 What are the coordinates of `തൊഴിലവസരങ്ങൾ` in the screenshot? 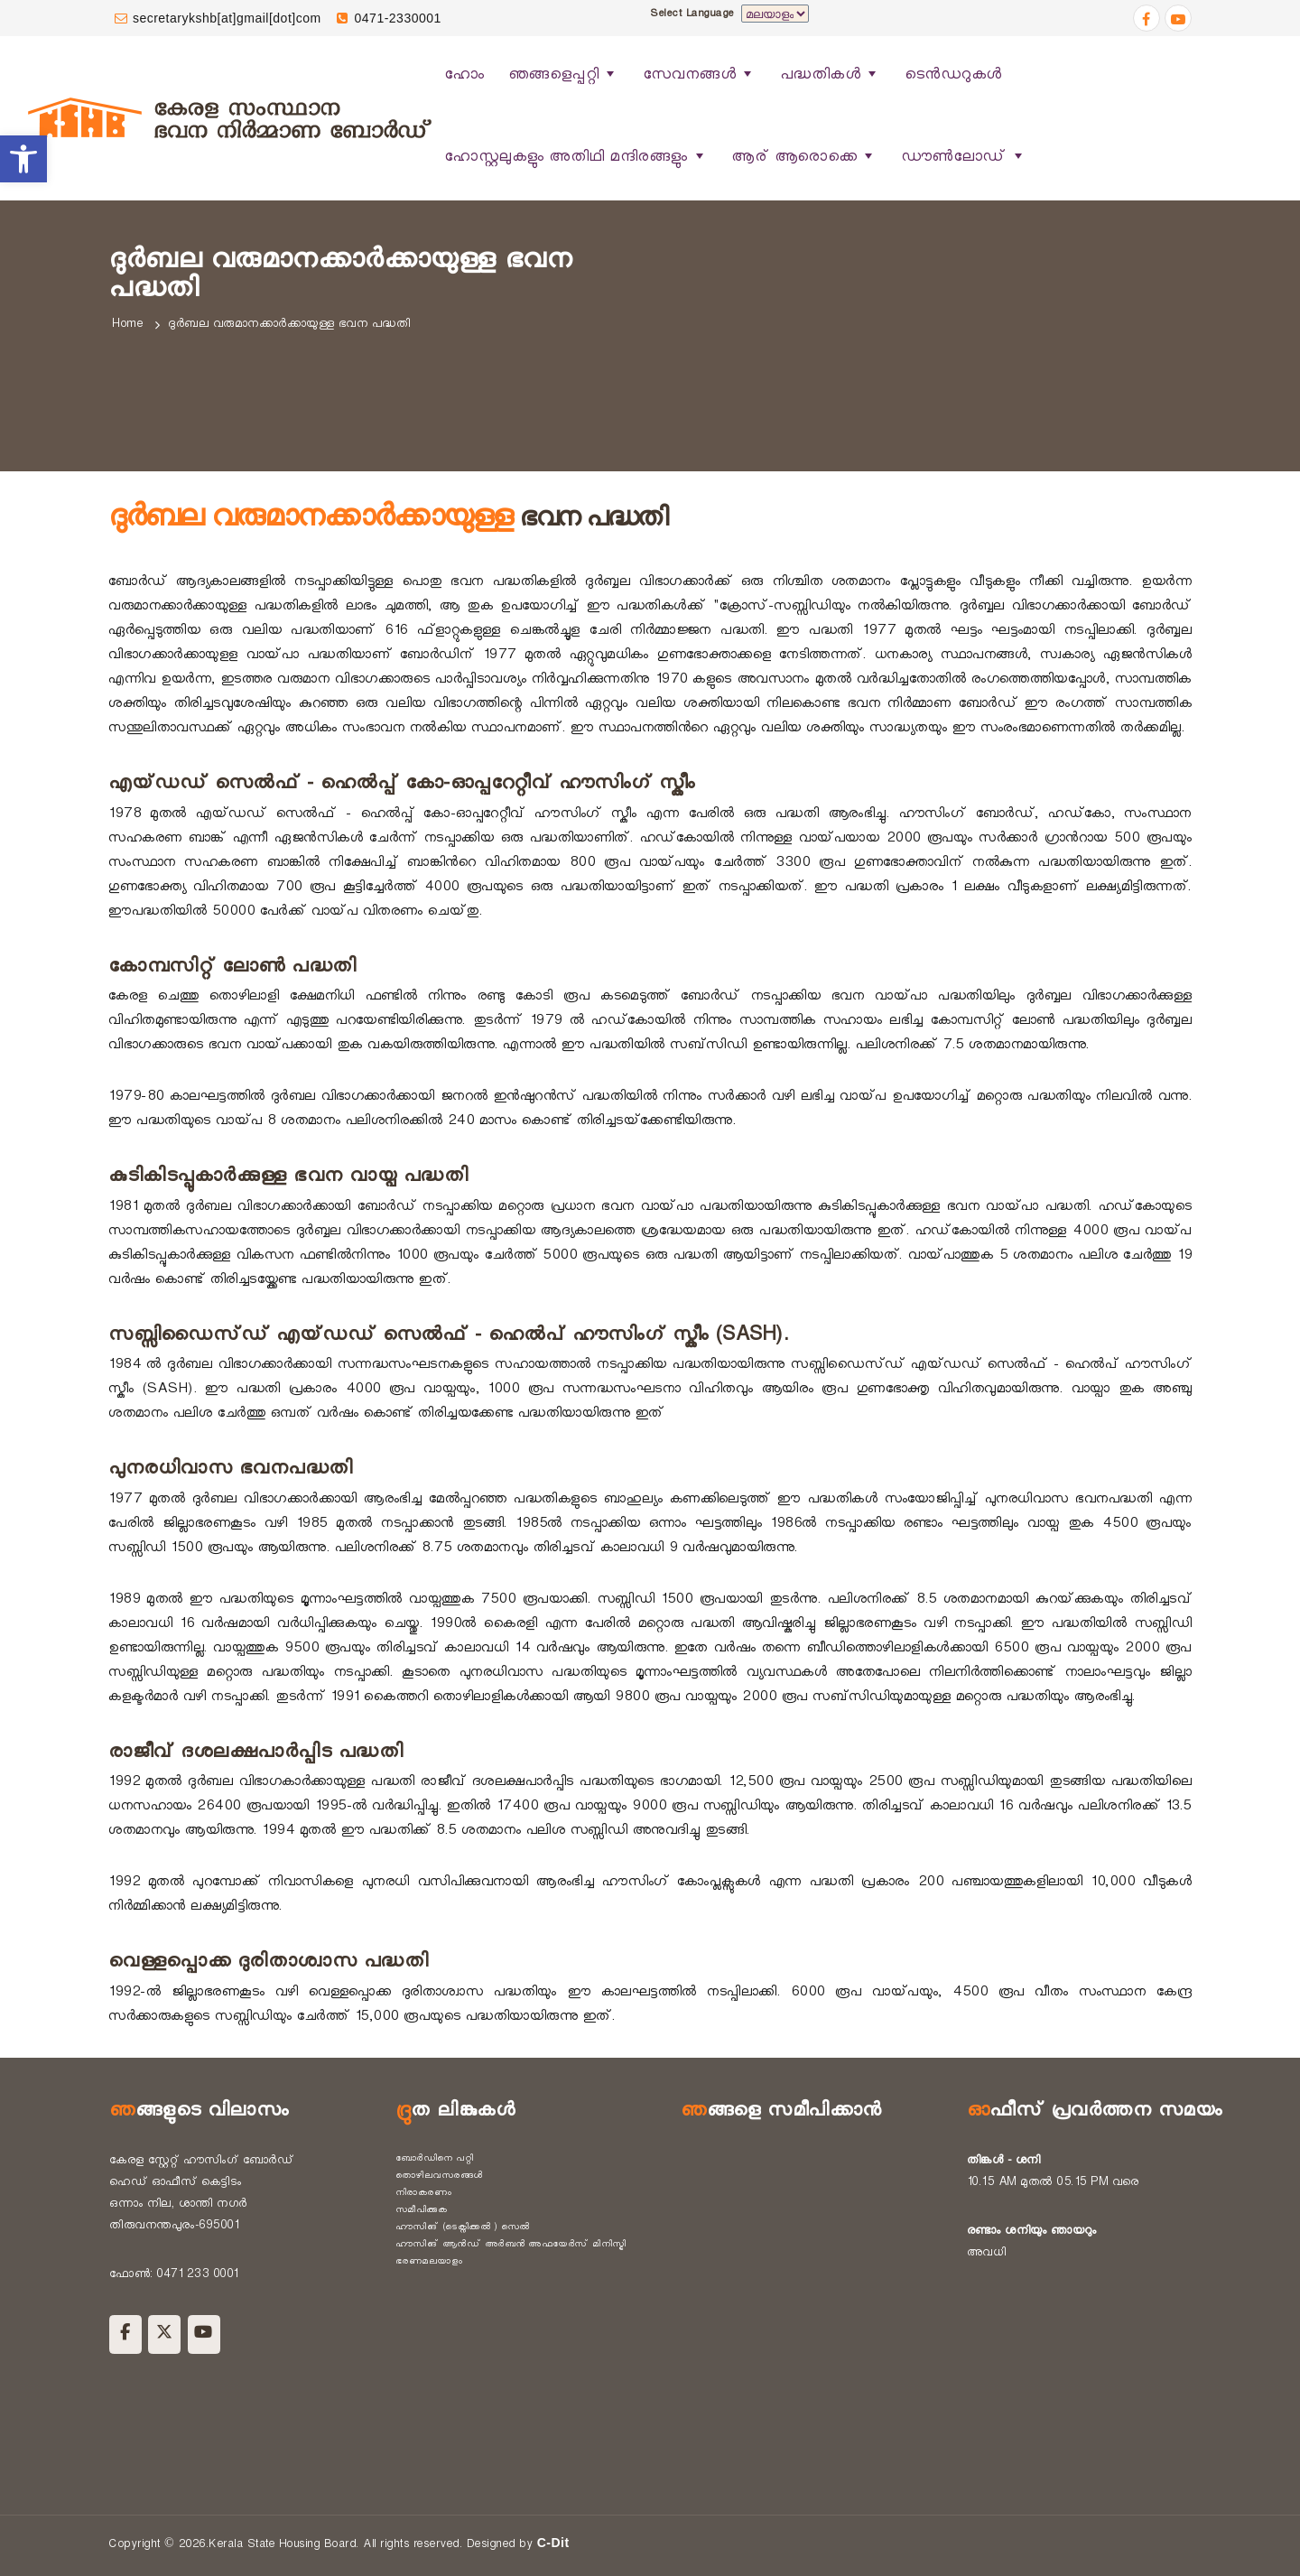 It's located at (439, 2177).